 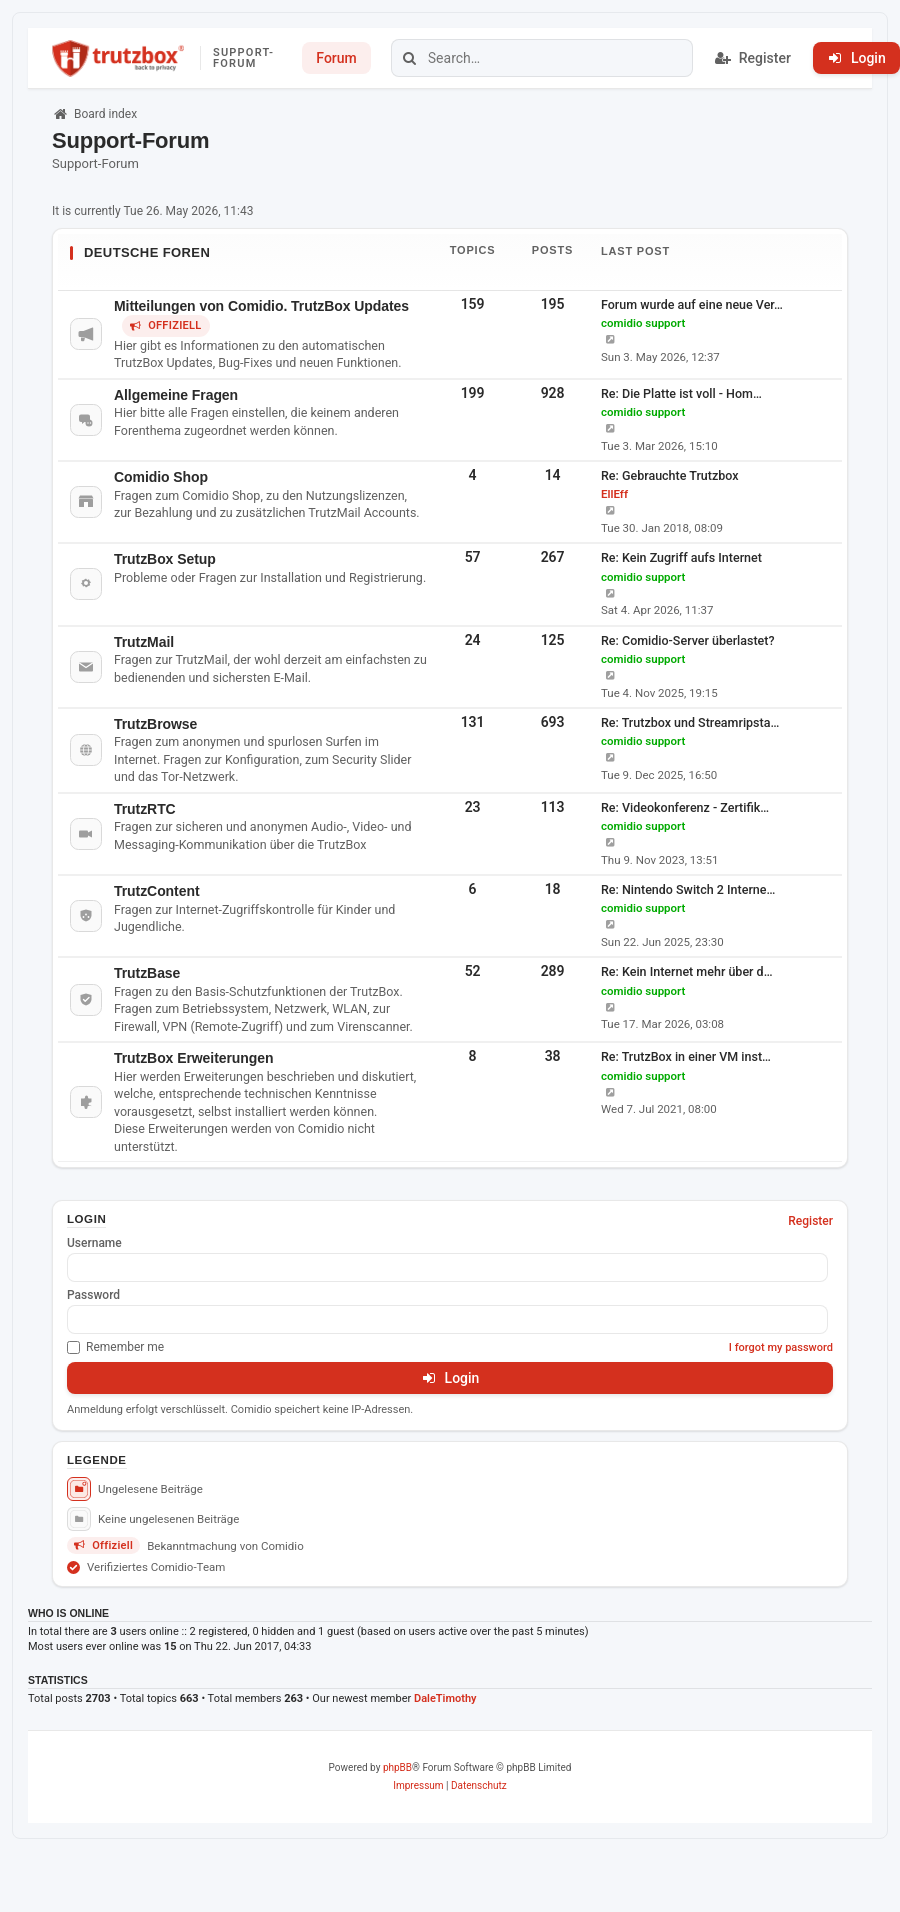 What do you see at coordinates (670, 475) in the screenshot?
I see `Re: Gebrauchte Trutzbox` at bounding box center [670, 475].